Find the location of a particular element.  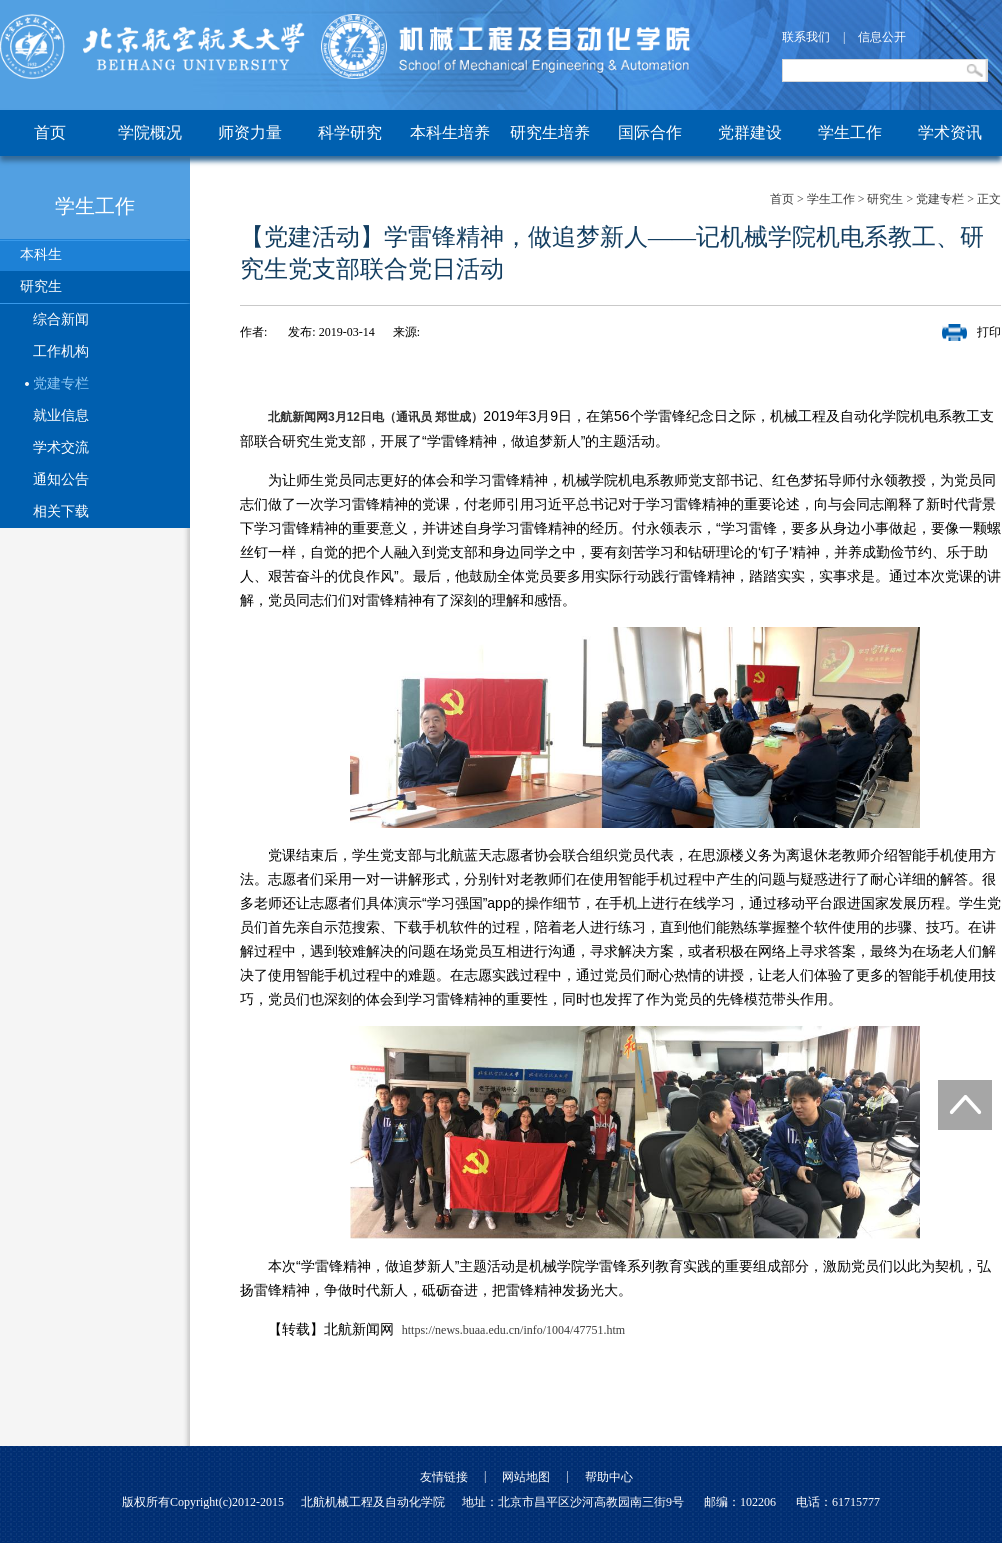

工作机构 is located at coordinates (61, 351).